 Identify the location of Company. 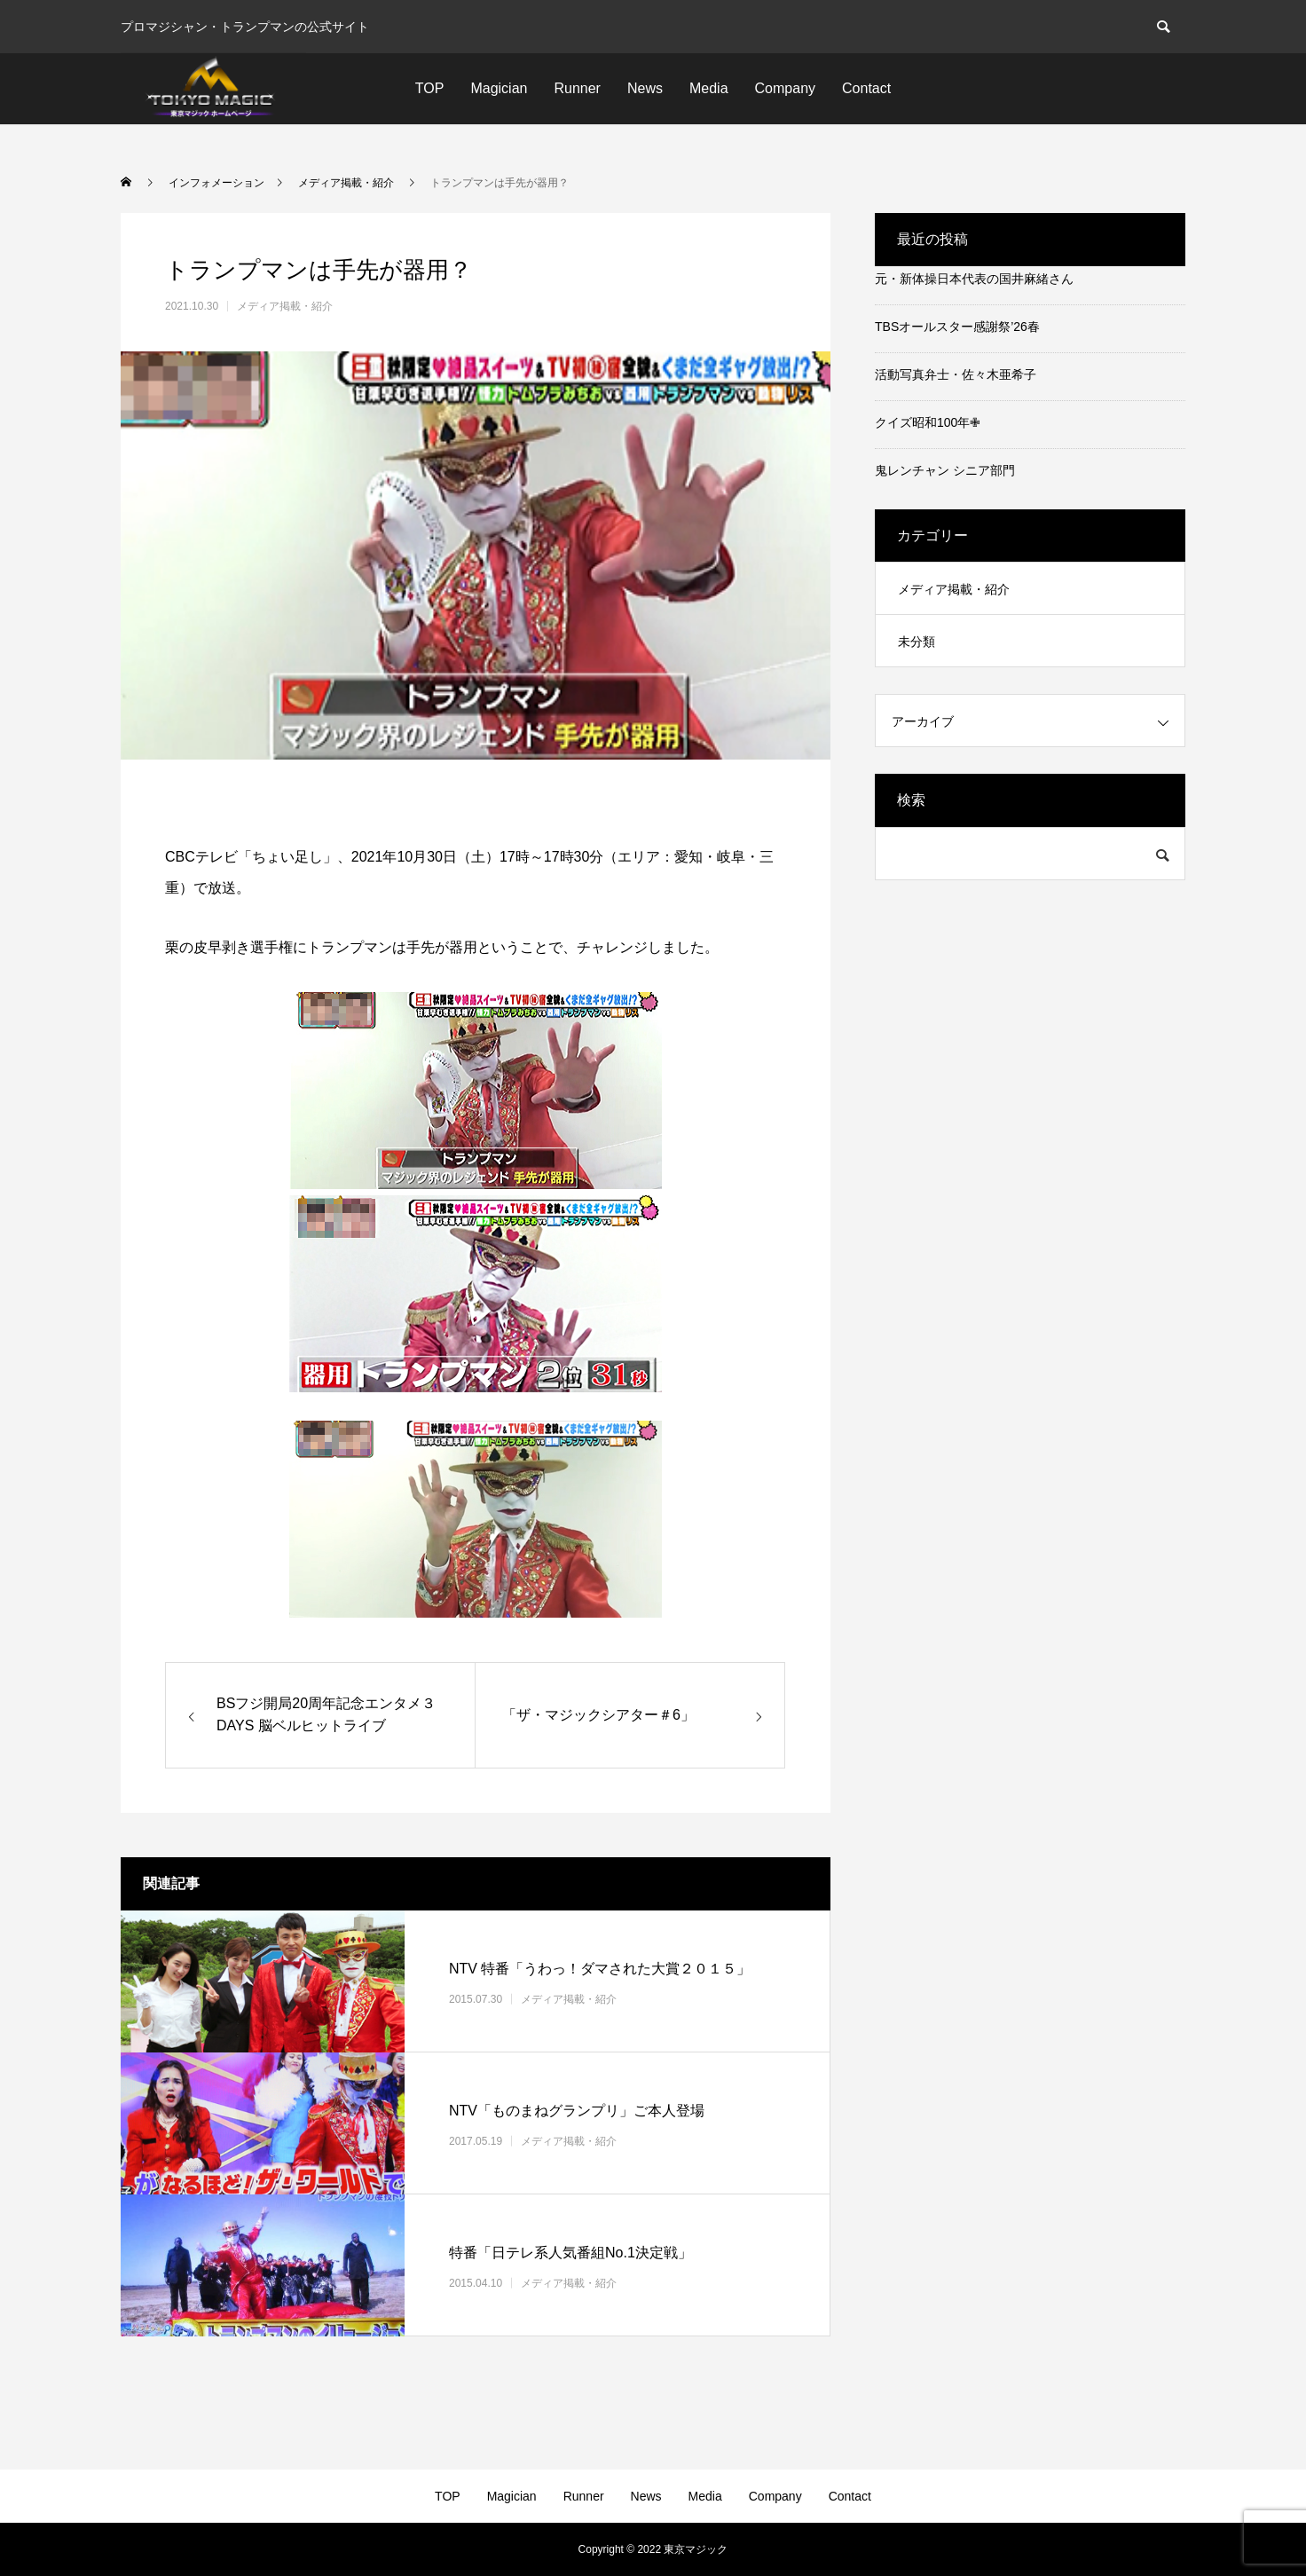
(785, 88).